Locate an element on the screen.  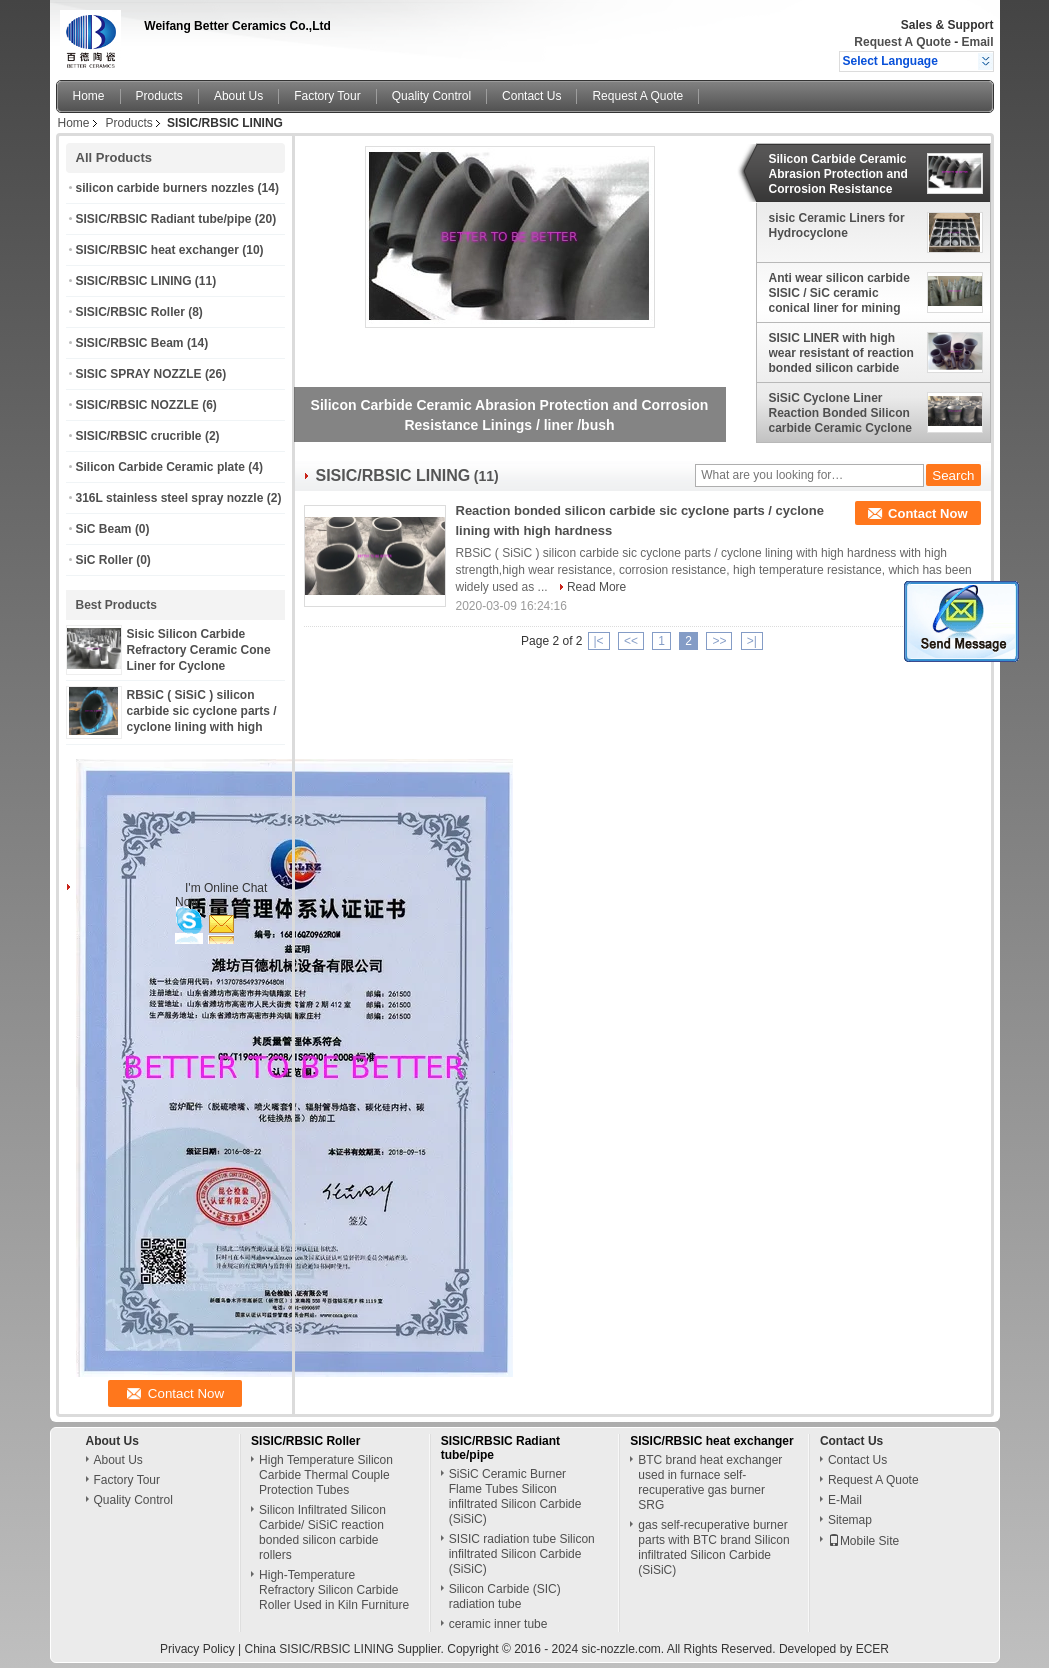
Home is located at coordinates (89, 96).